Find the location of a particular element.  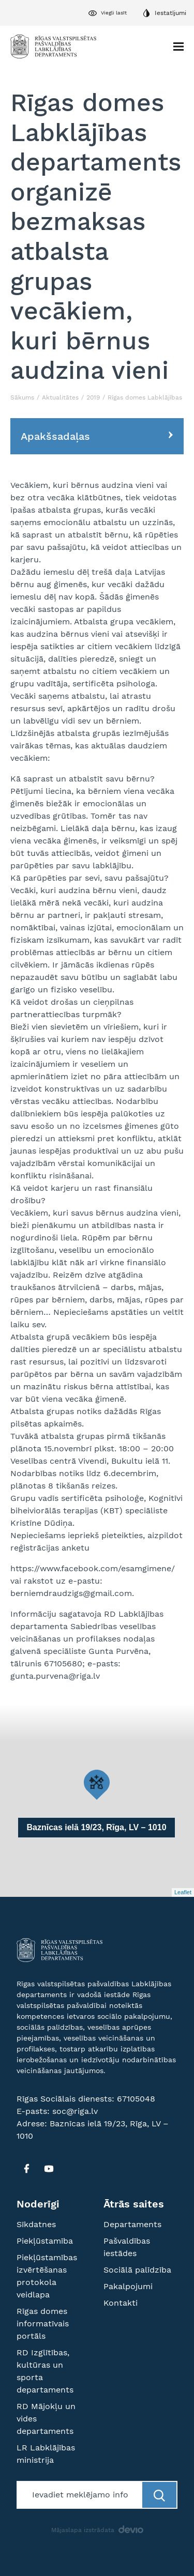

Piekļūstamības izvērtēšanas protokola veidlapa is located at coordinates (47, 2275).